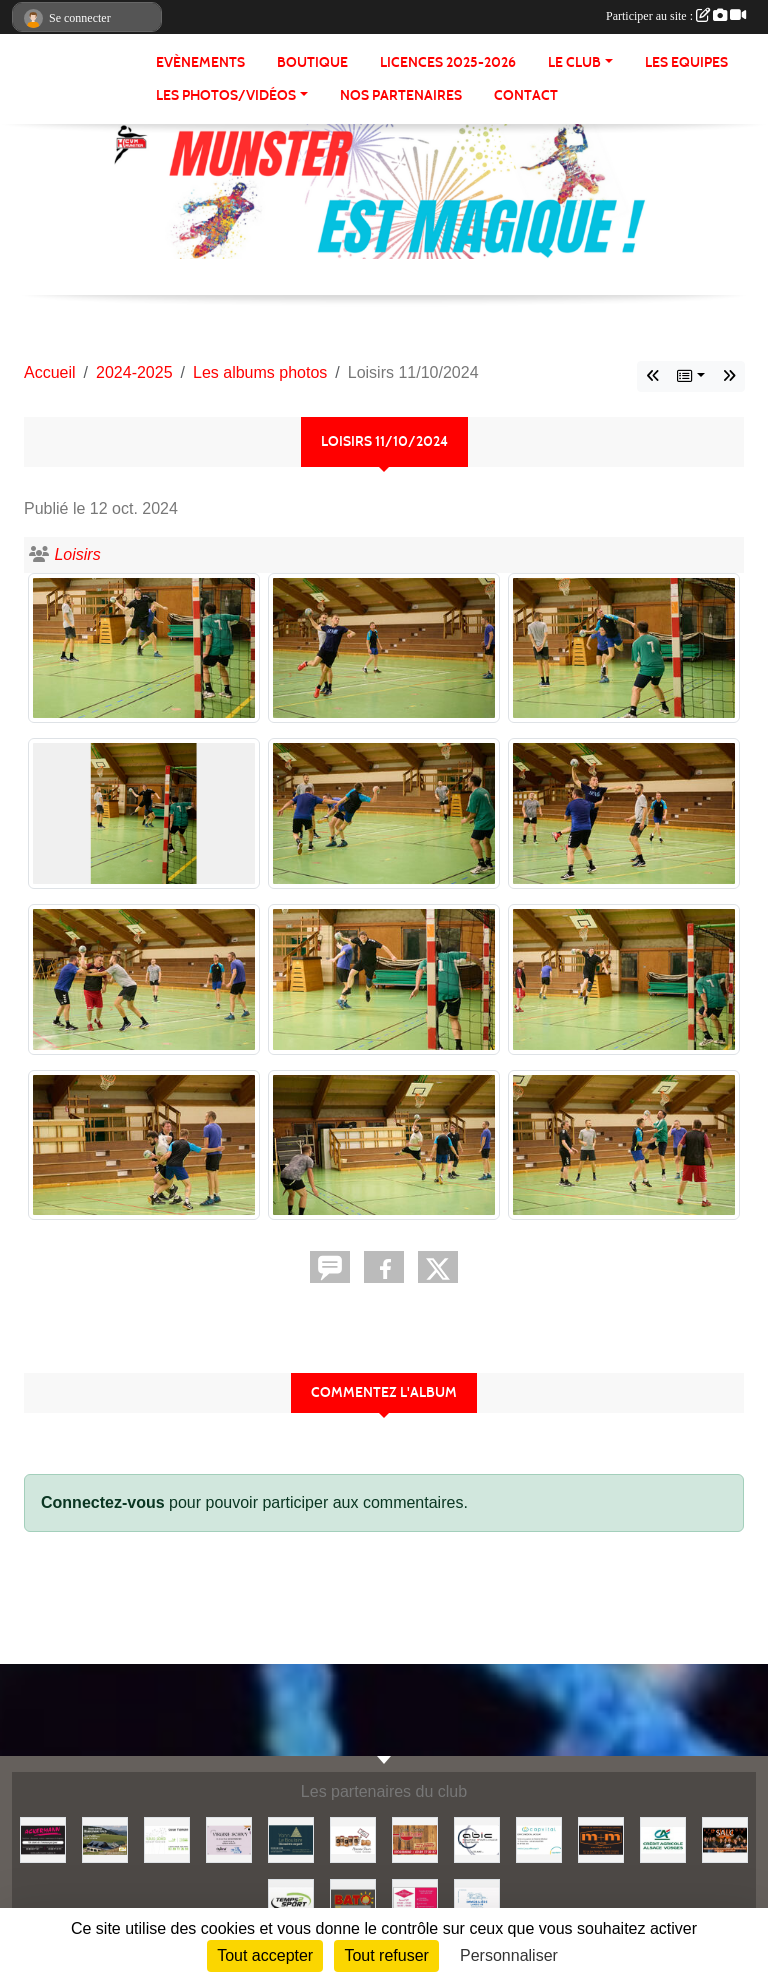  What do you see at coordinates (477, 1900) in the screenshot?
I see `[Immobilière Landis]` at bounding box center [477, 1900].